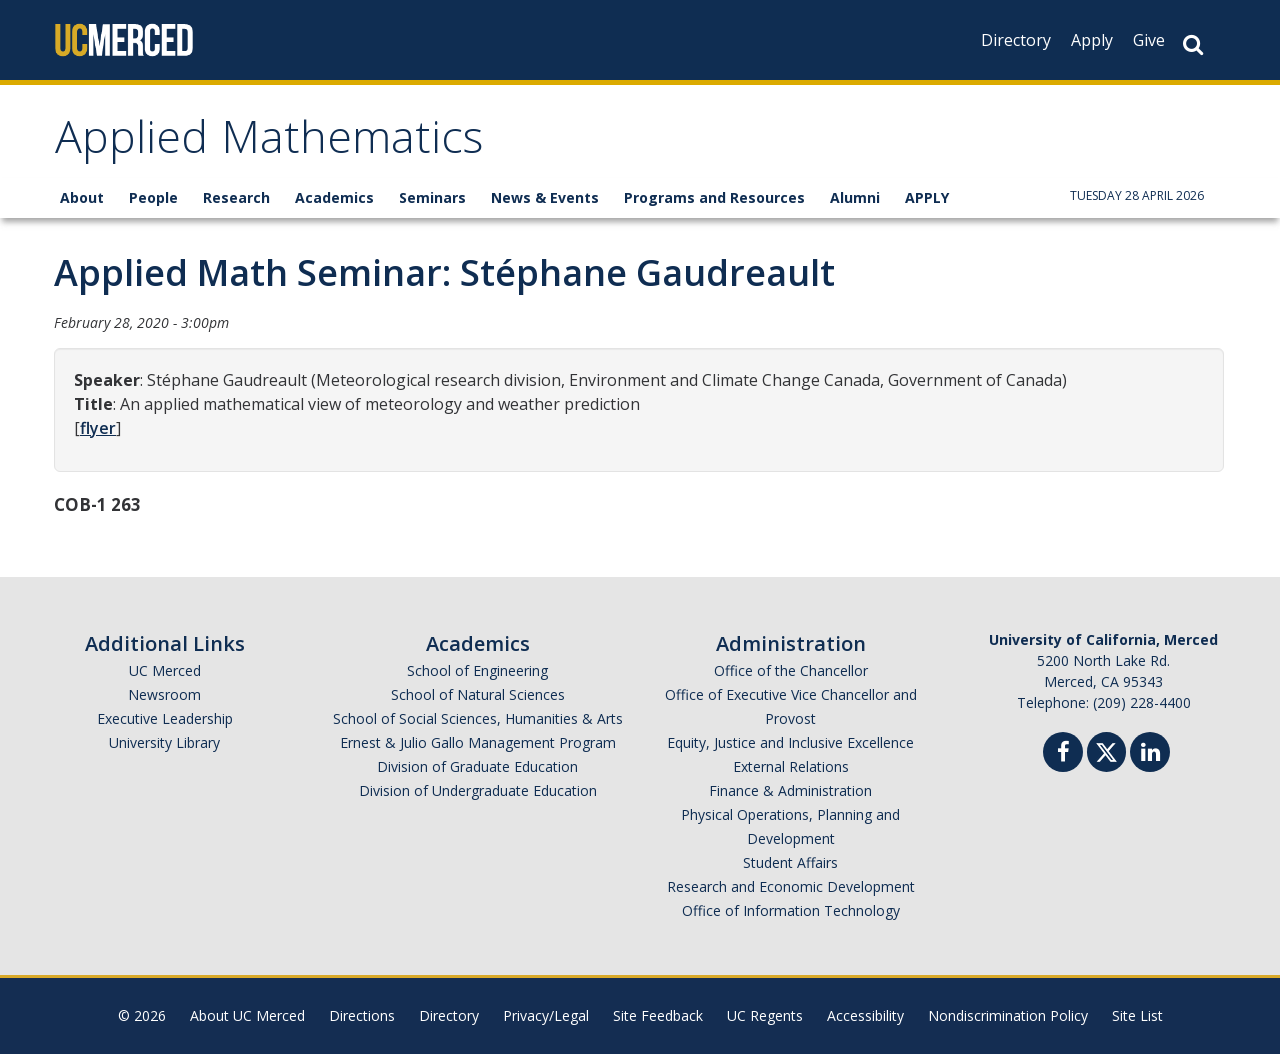 The image size is (1280, 1054). What do you see at coordinates (1106, 749) in the screenshot?
I see `[Twitter]` at bounding box center [1106, 749].